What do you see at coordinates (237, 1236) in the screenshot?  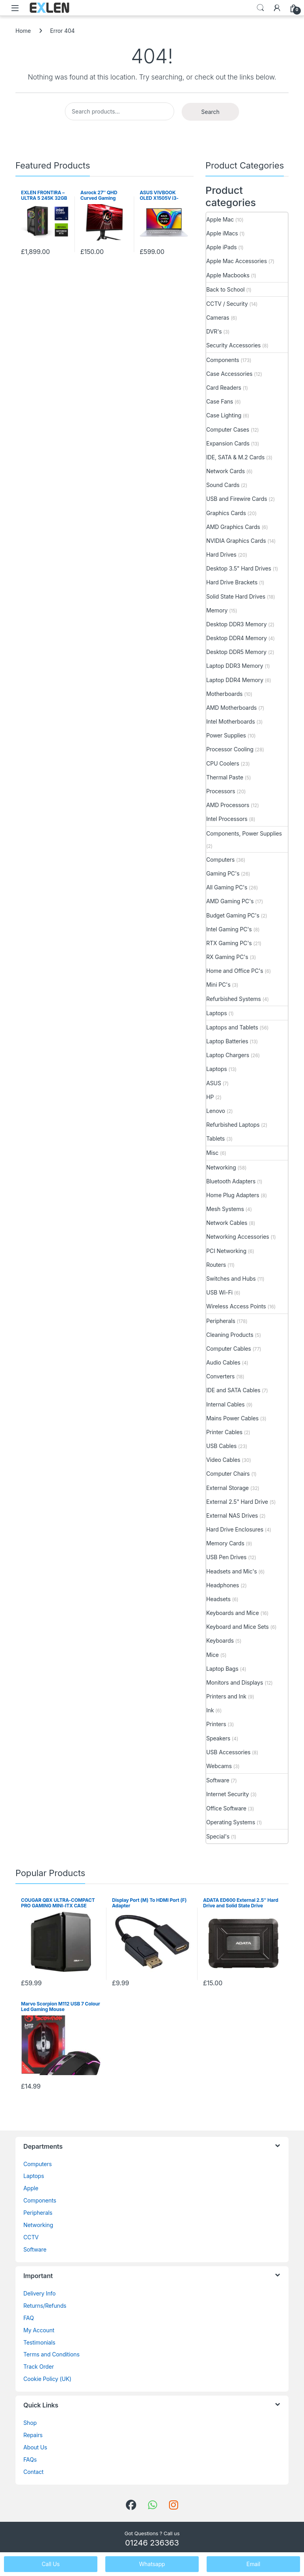 I see `Networking Accessories` at bounding box center [237, 1236].